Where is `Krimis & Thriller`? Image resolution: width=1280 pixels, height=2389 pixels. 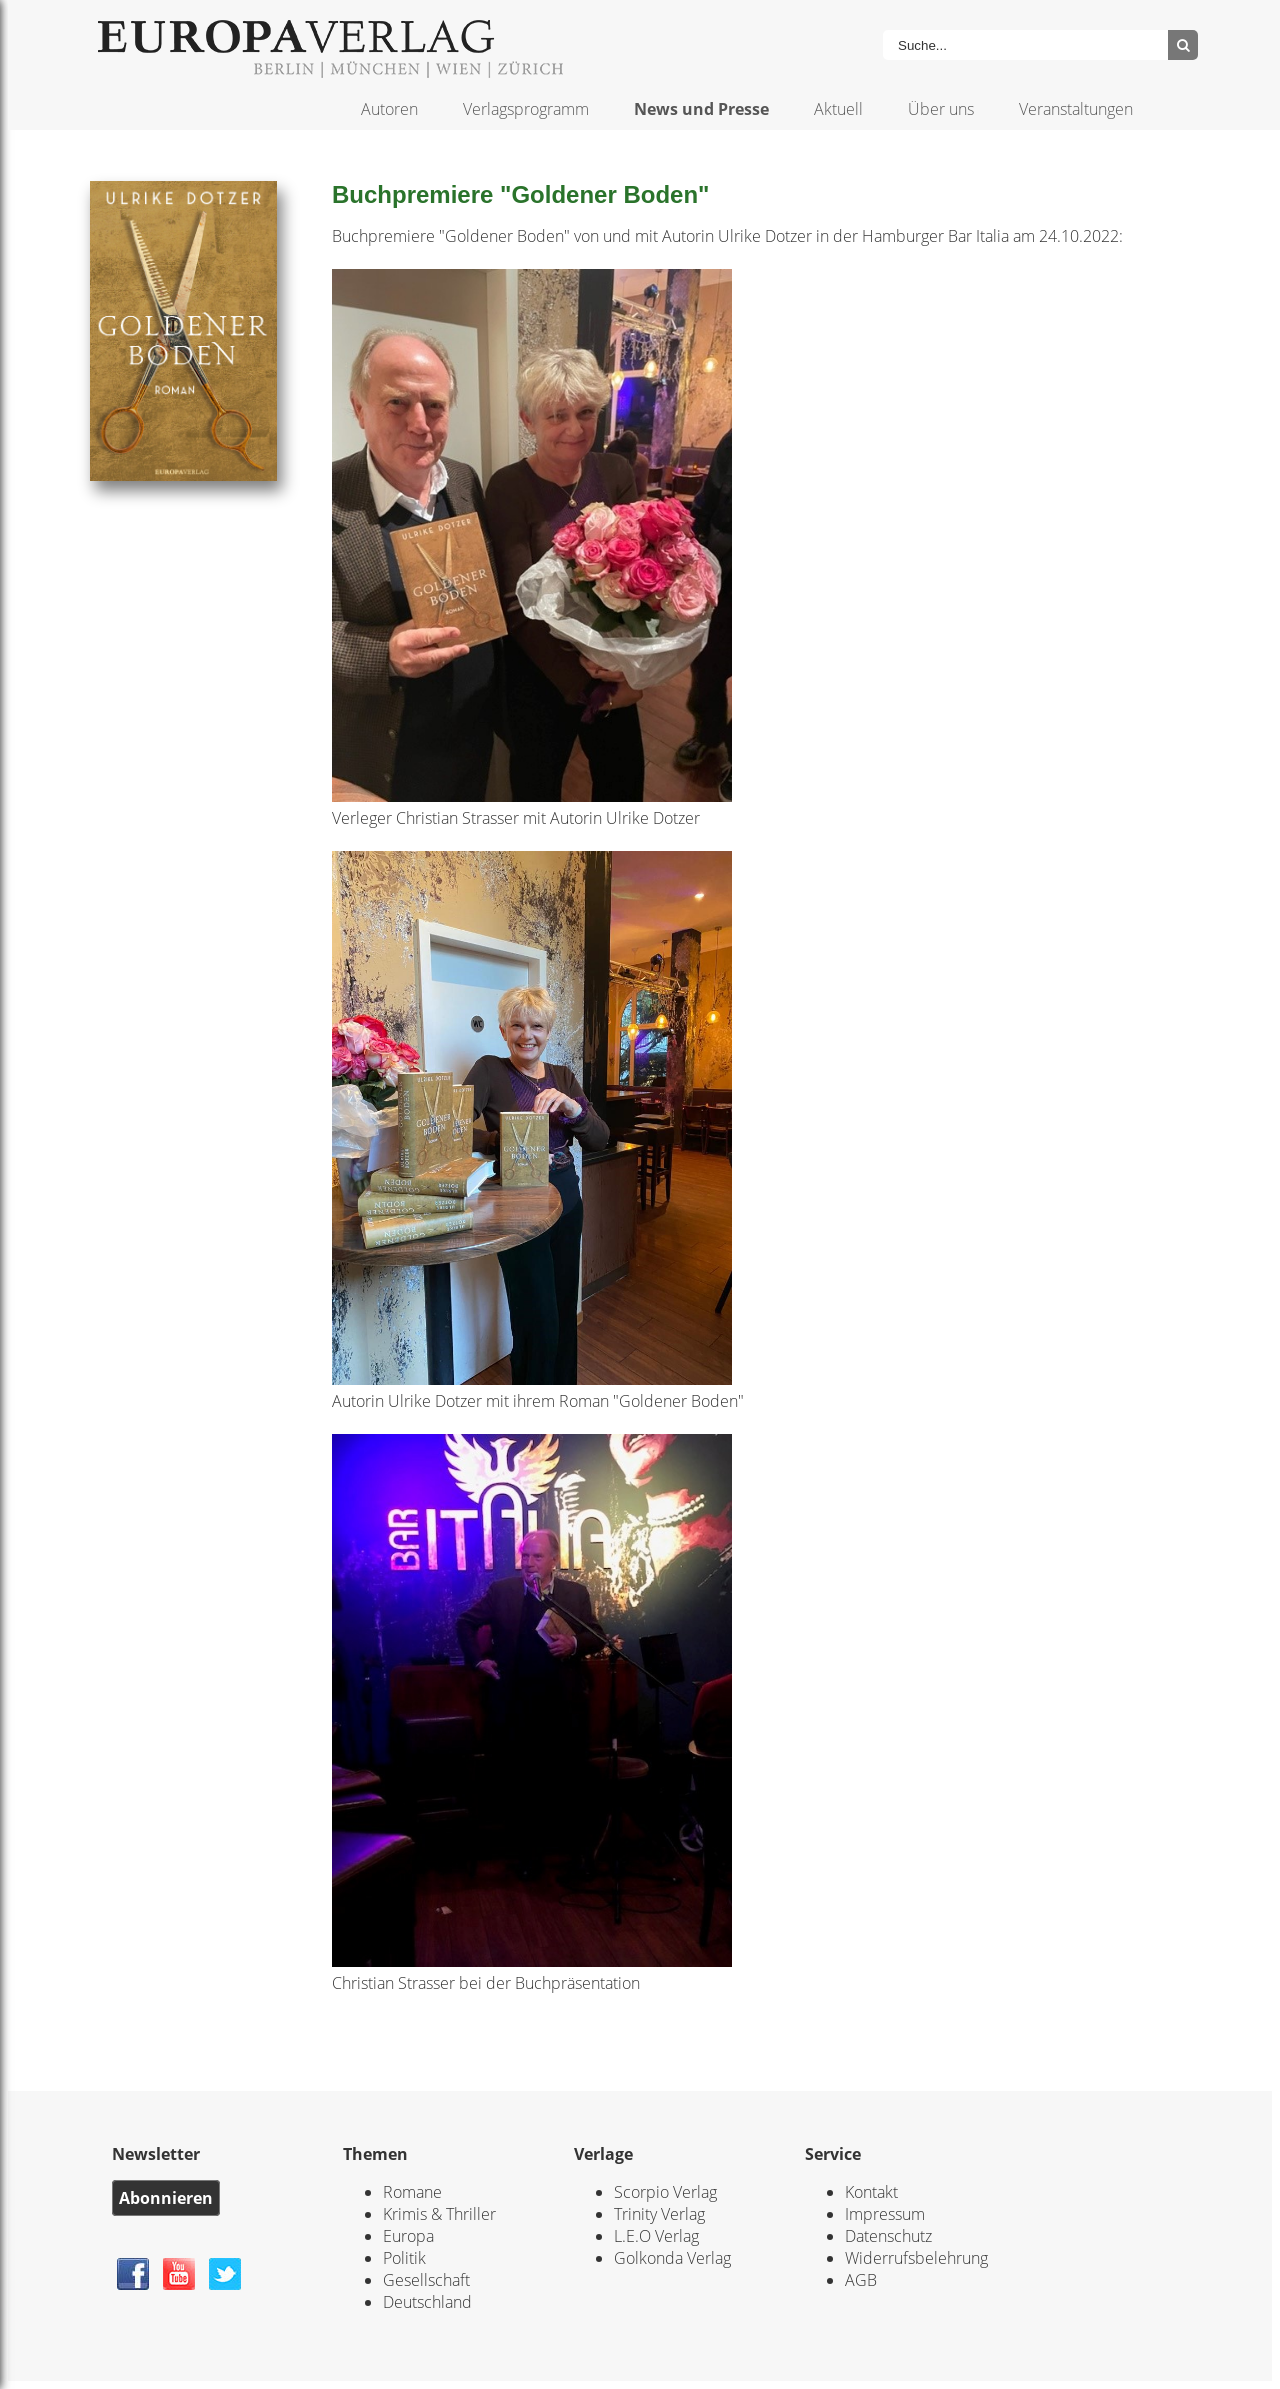
Krimis & Thriller is located at coordinates (439, 2214).